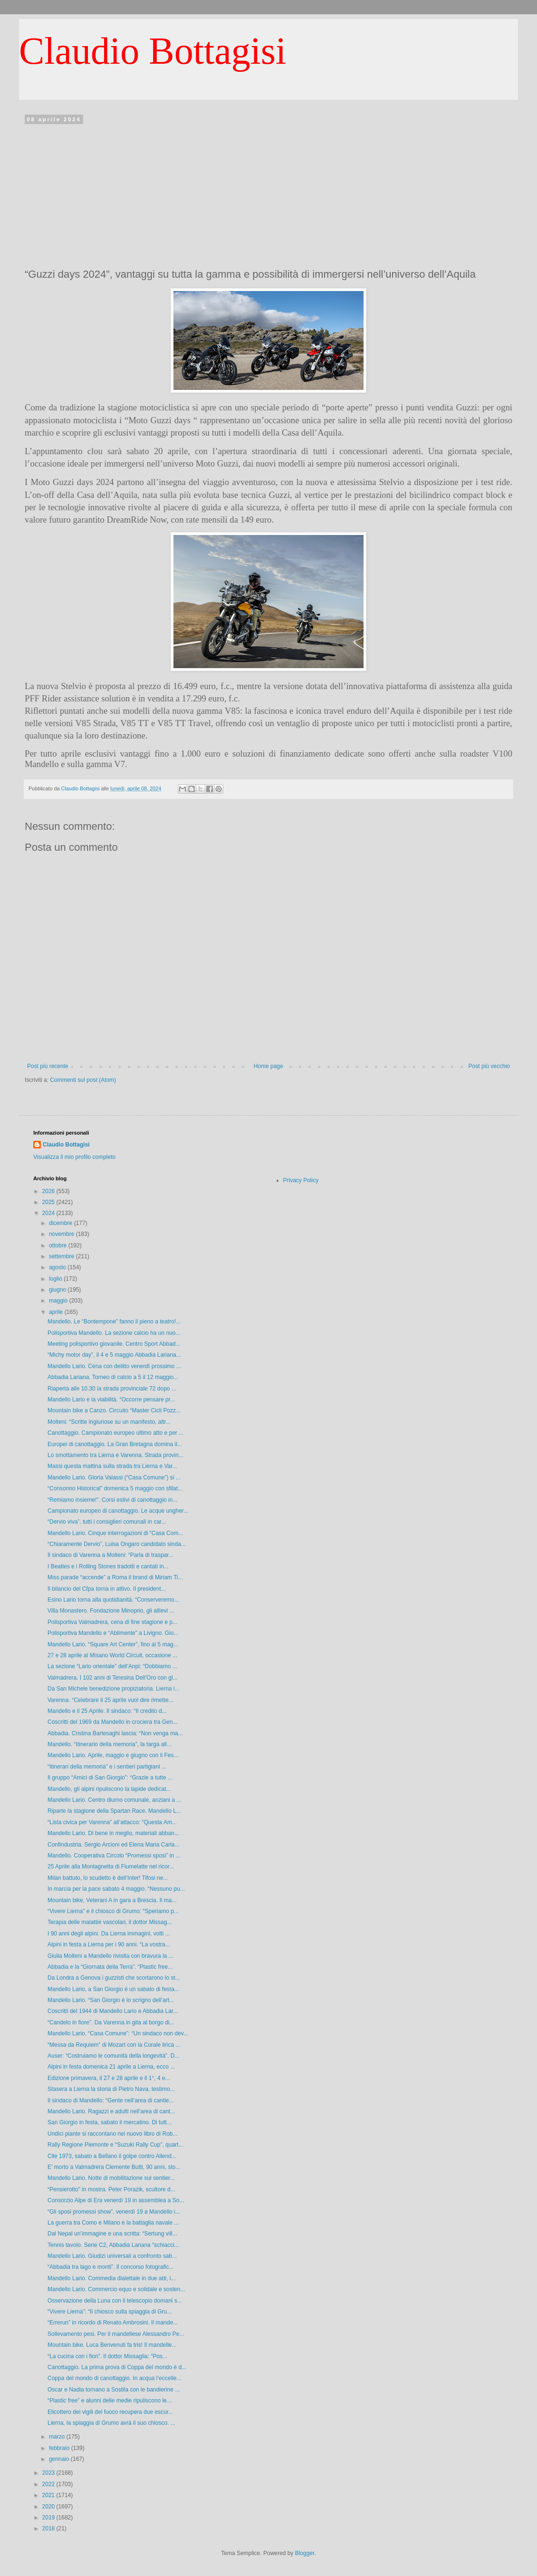  What do you see at coordinates (49, 2528) in the screenshot?
I see `2018` at bounding box center [49, 2528].